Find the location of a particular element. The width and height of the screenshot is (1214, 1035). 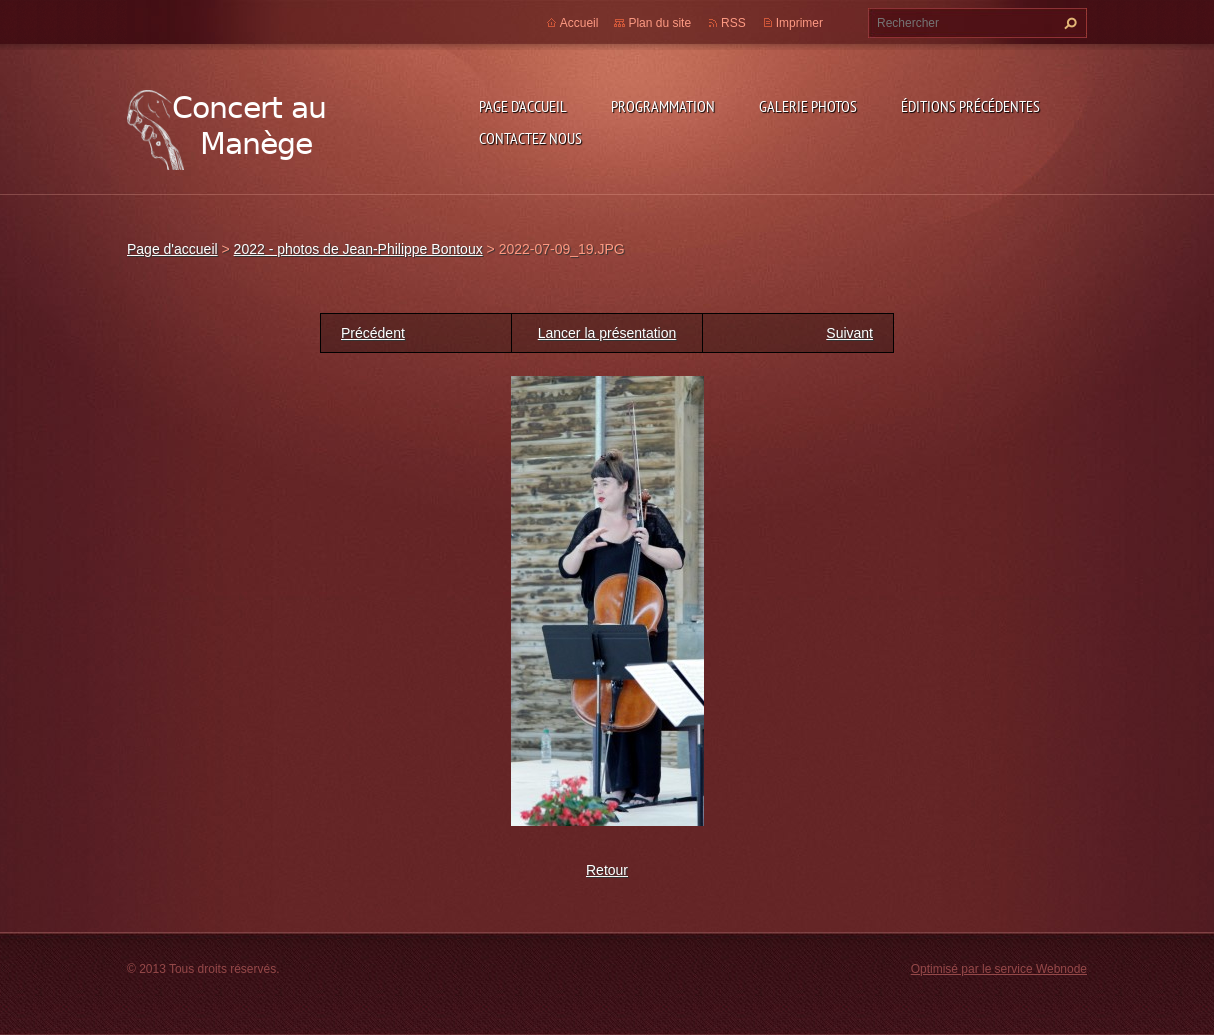

RSS is located at coordinates (733, 23).